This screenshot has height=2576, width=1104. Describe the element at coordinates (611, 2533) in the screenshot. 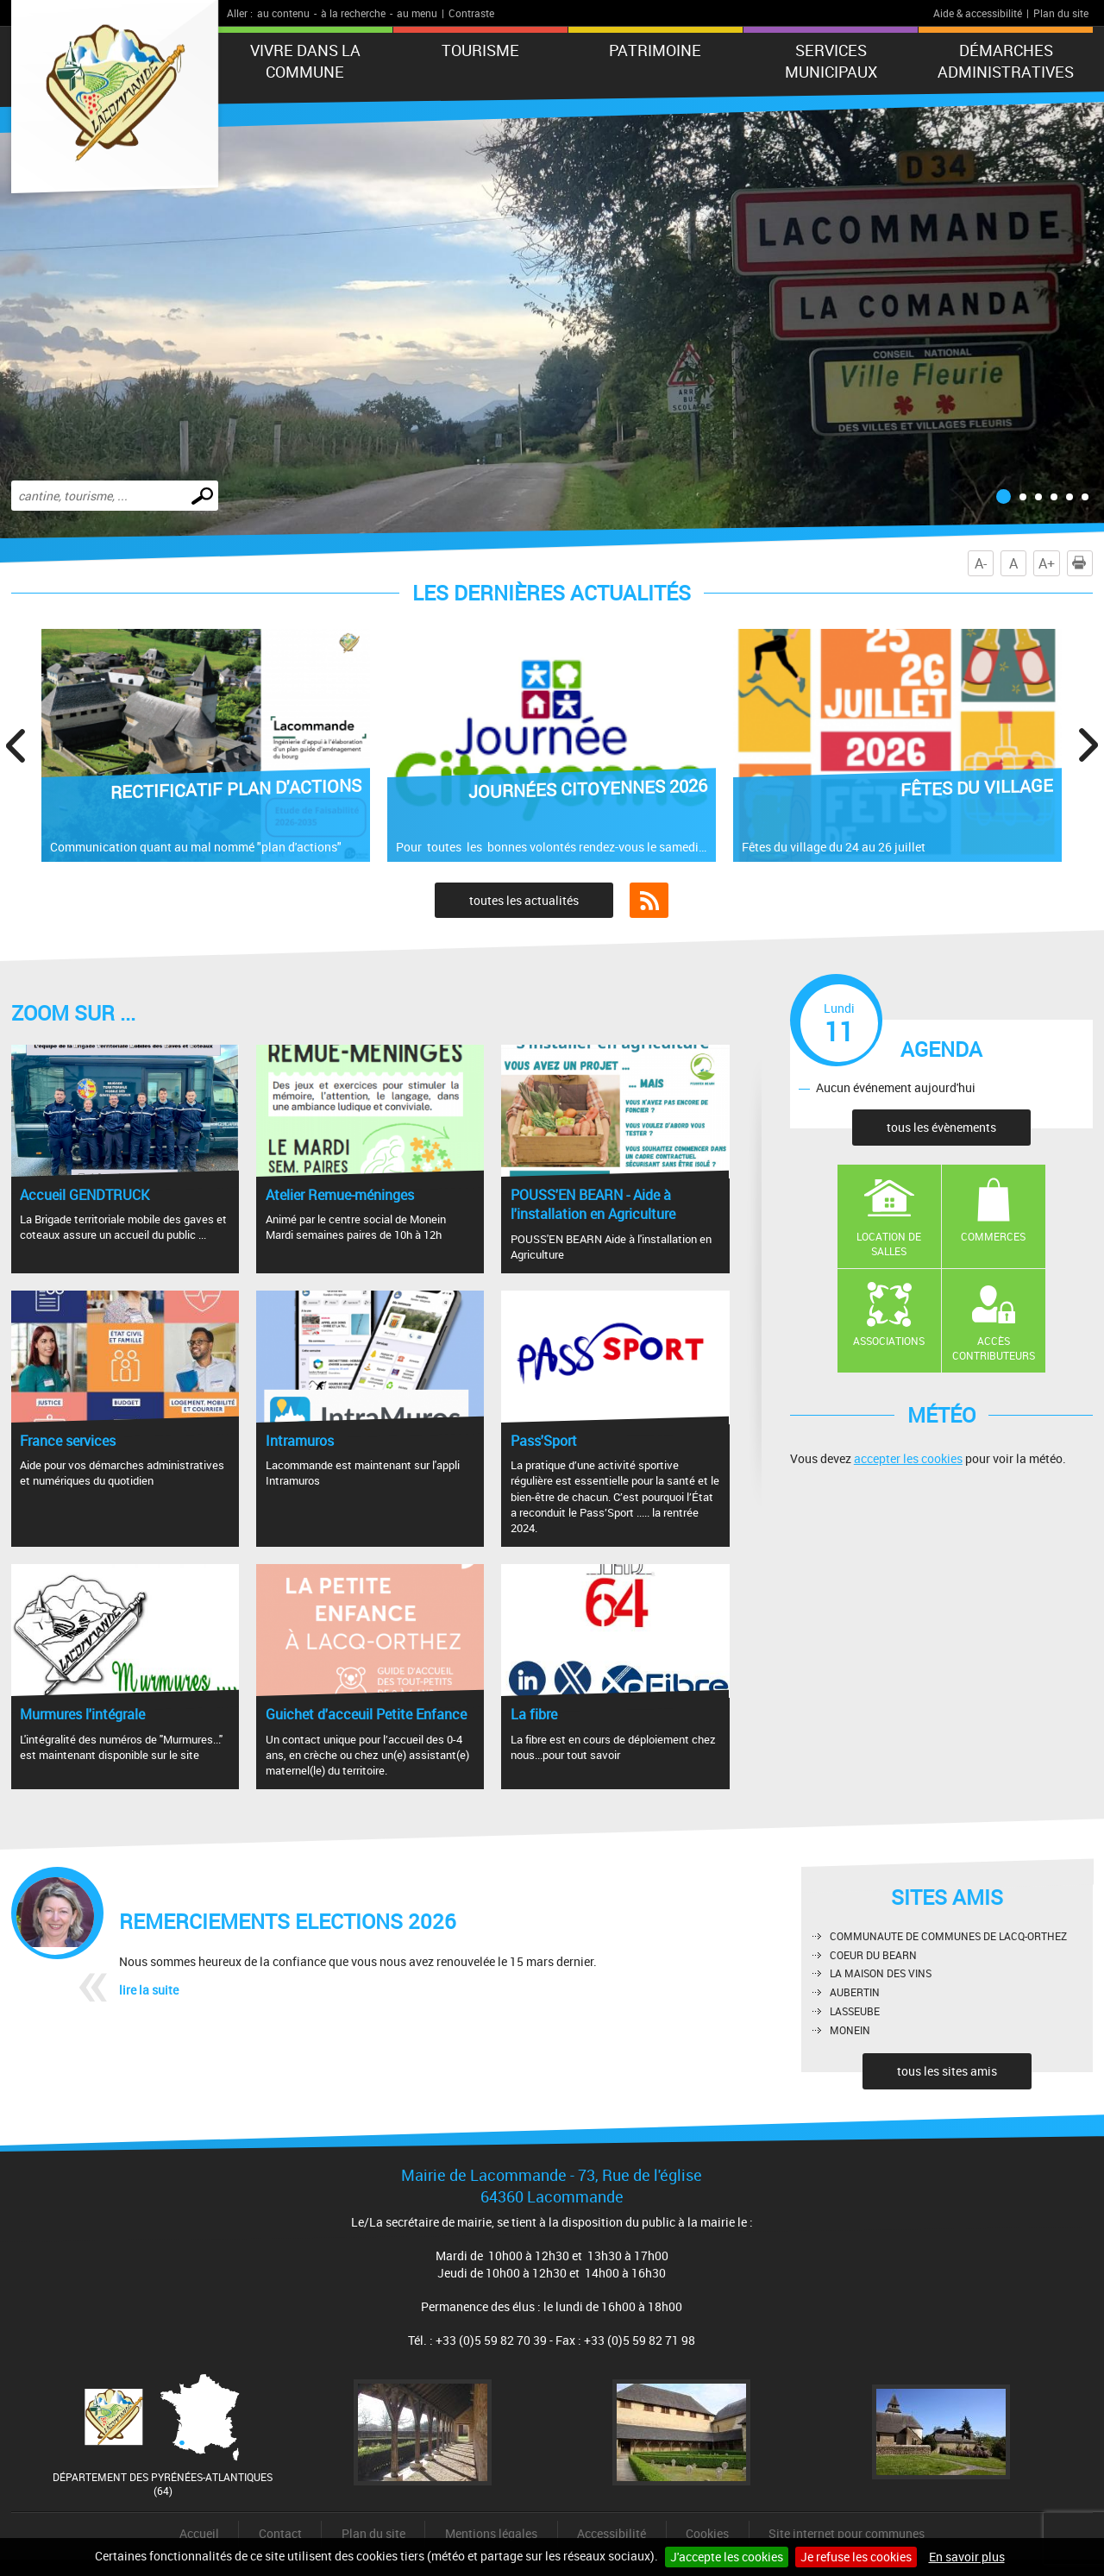

I see `Accessibilité` at that location.